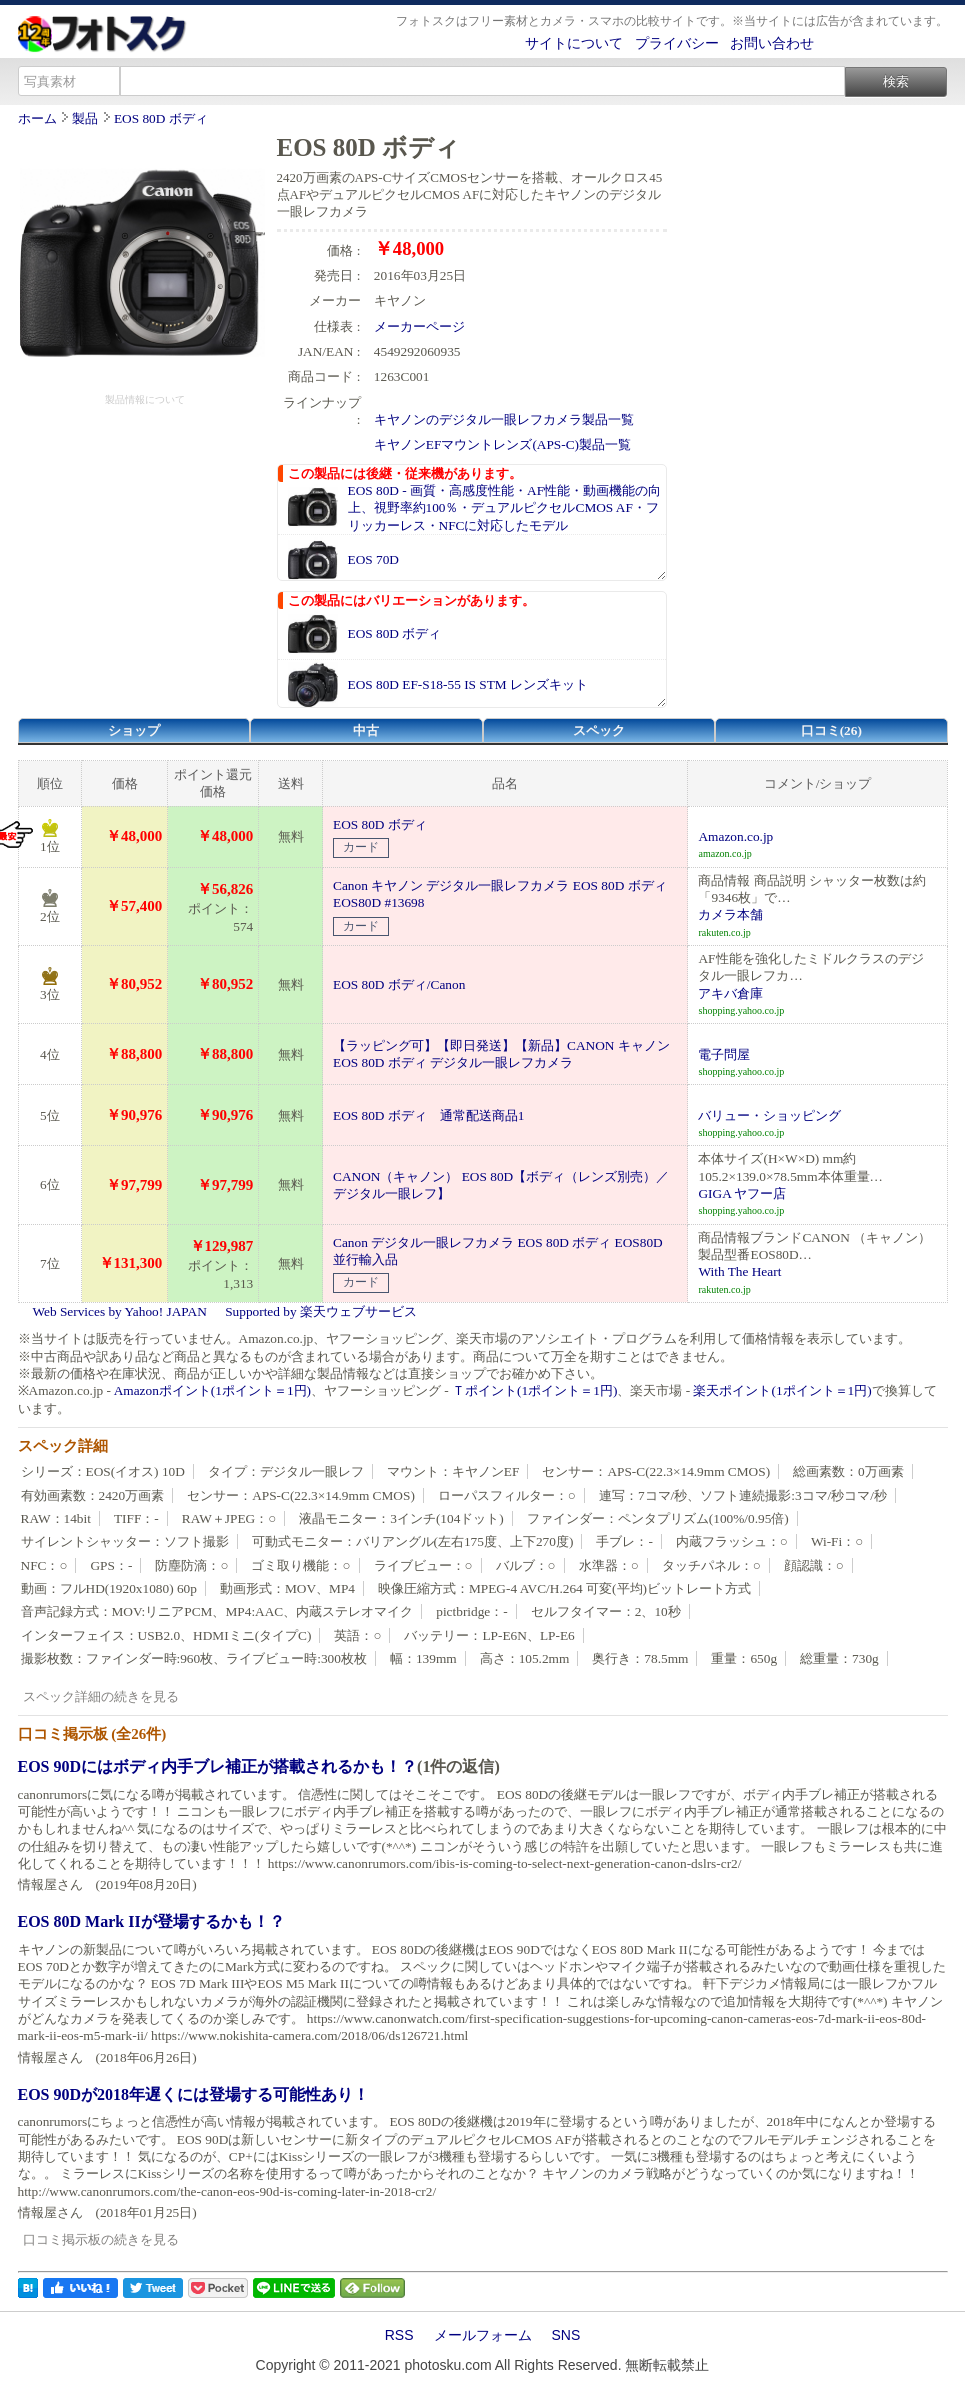 This screenshot has height=2382, width=965. I want to click on キヤノンEFマウントレンズ(APS-C)製品一覧, so click(502, 444).